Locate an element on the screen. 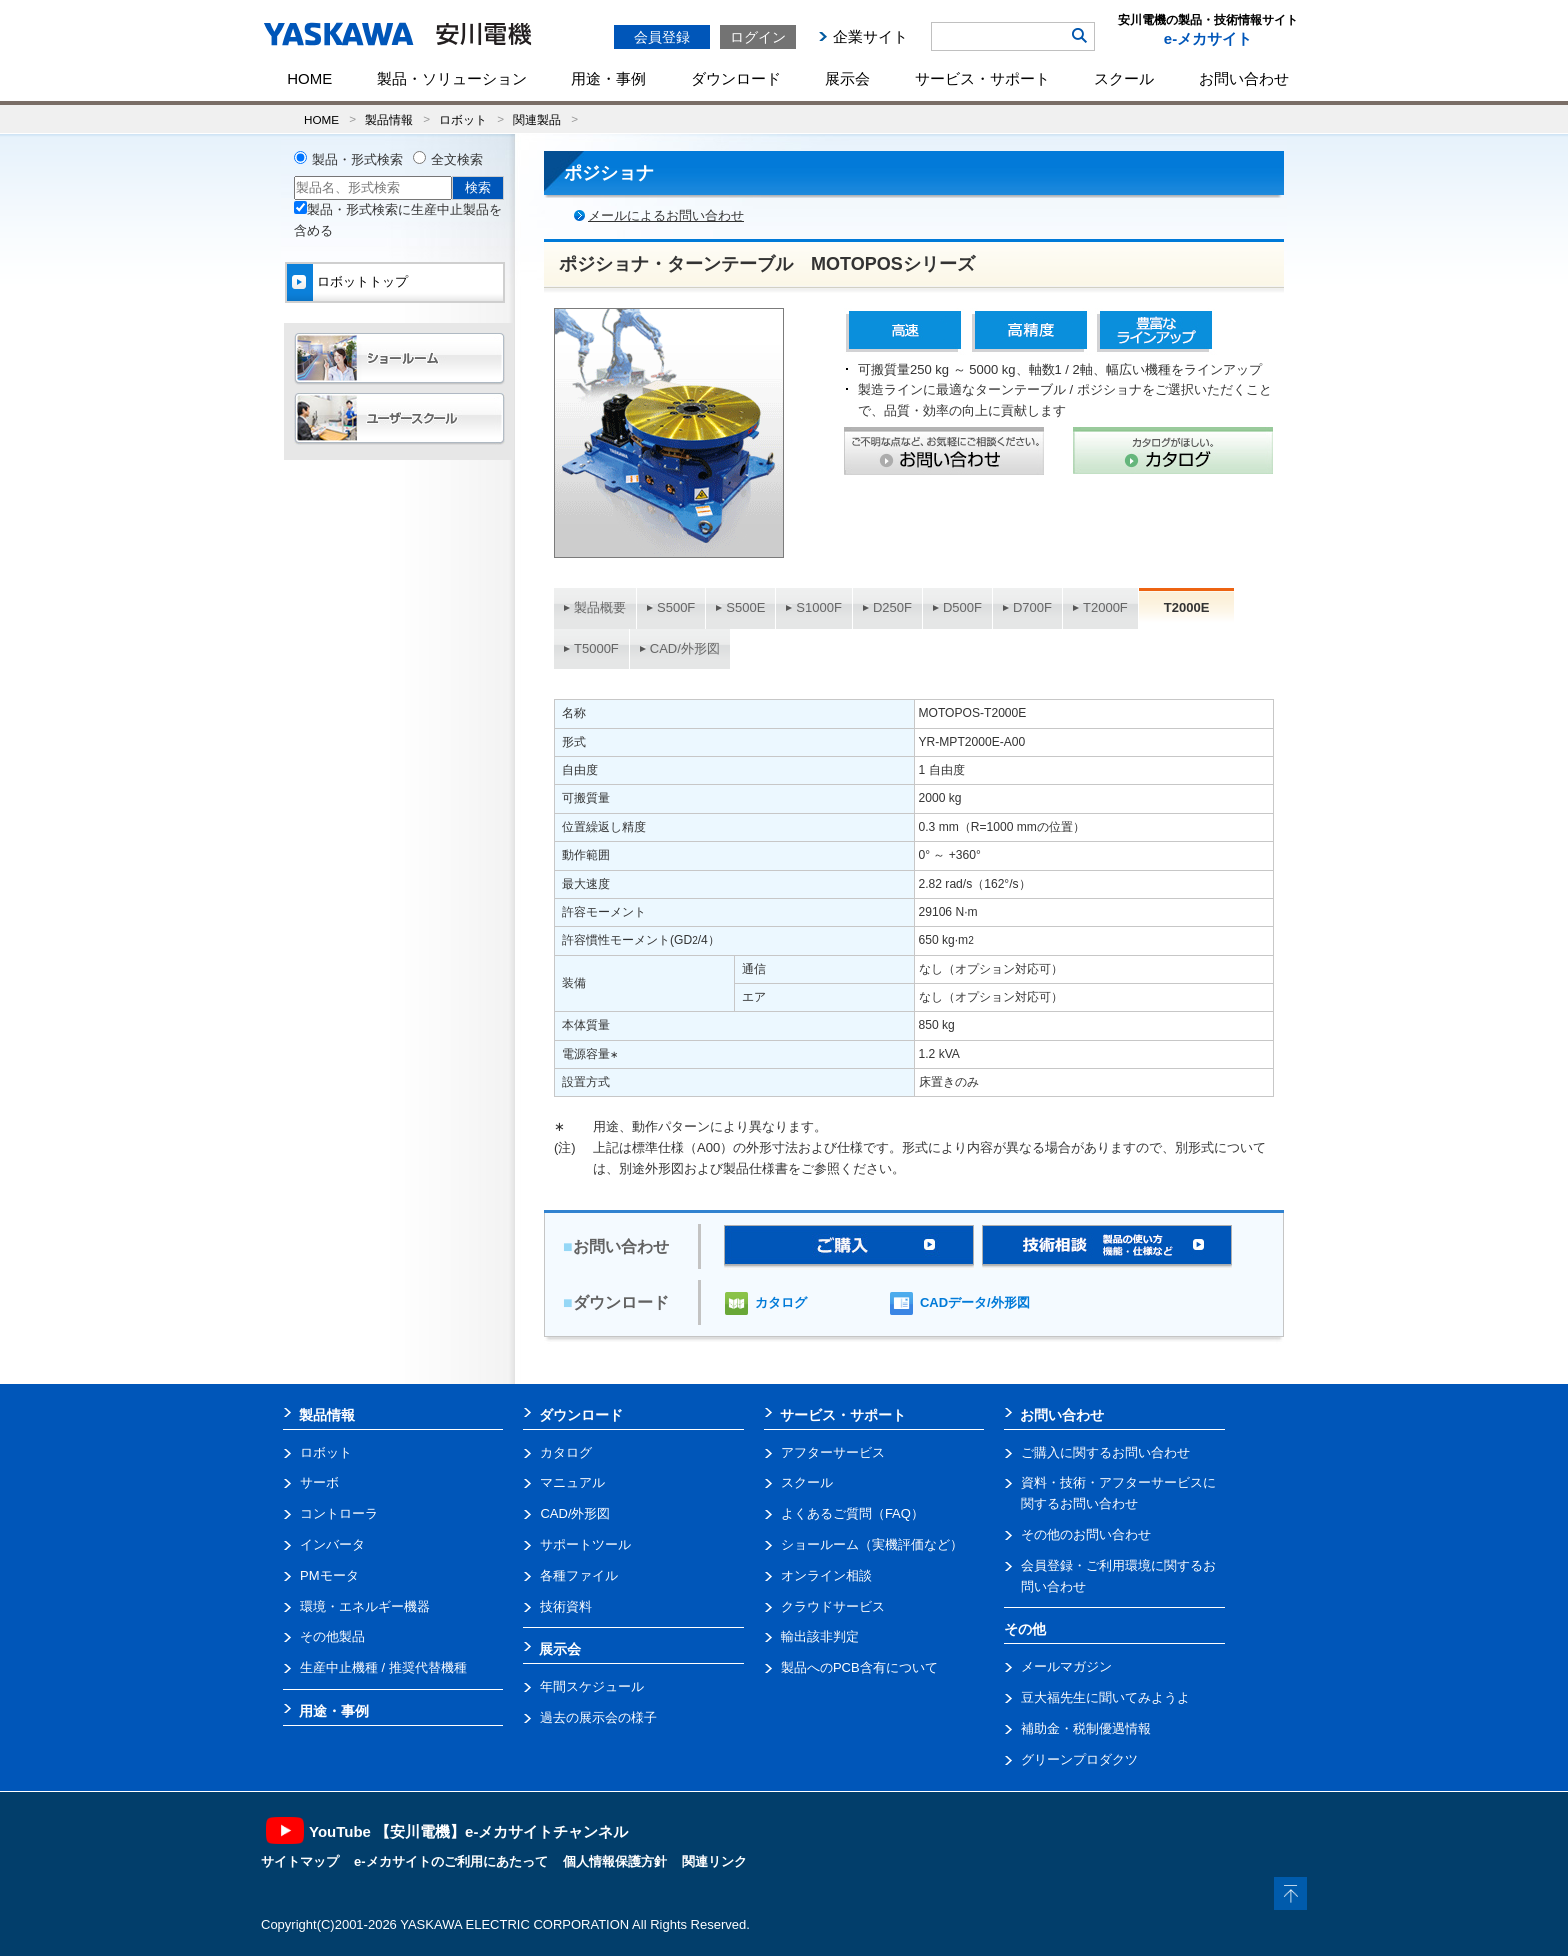  クラウドサービス is located at coordinates (833, 1606).